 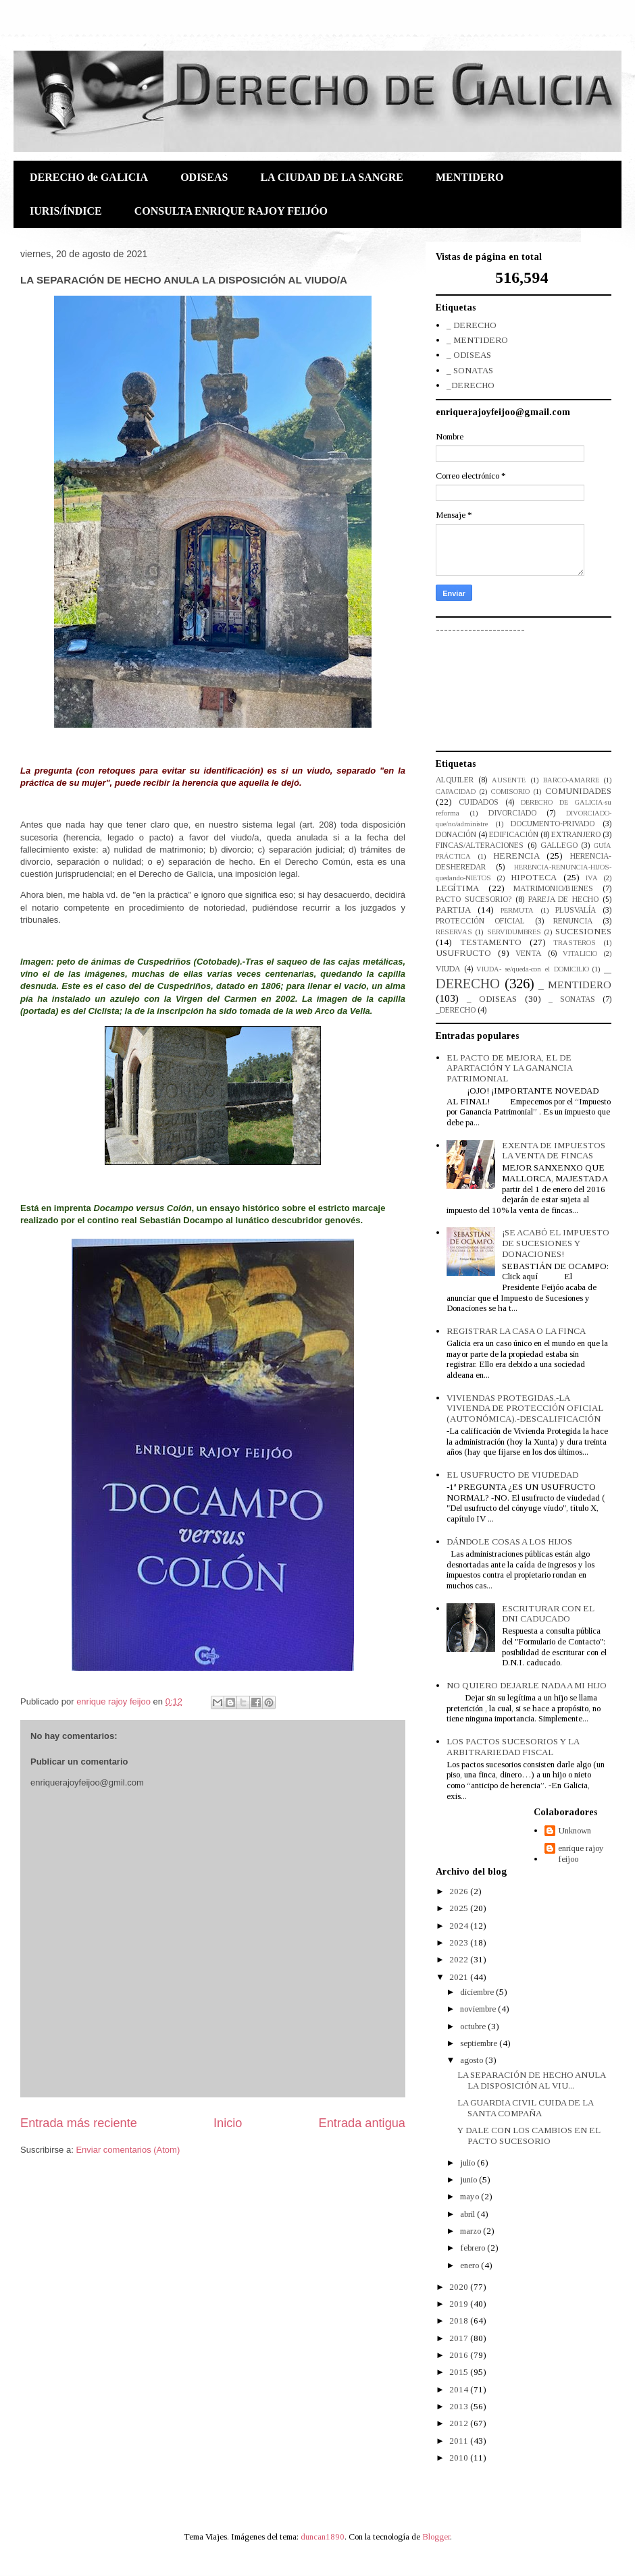 What do you see at coordinates (576, 834) in the screenshot?
I see `EXTRANJERO` at bounding box center [576, 834].